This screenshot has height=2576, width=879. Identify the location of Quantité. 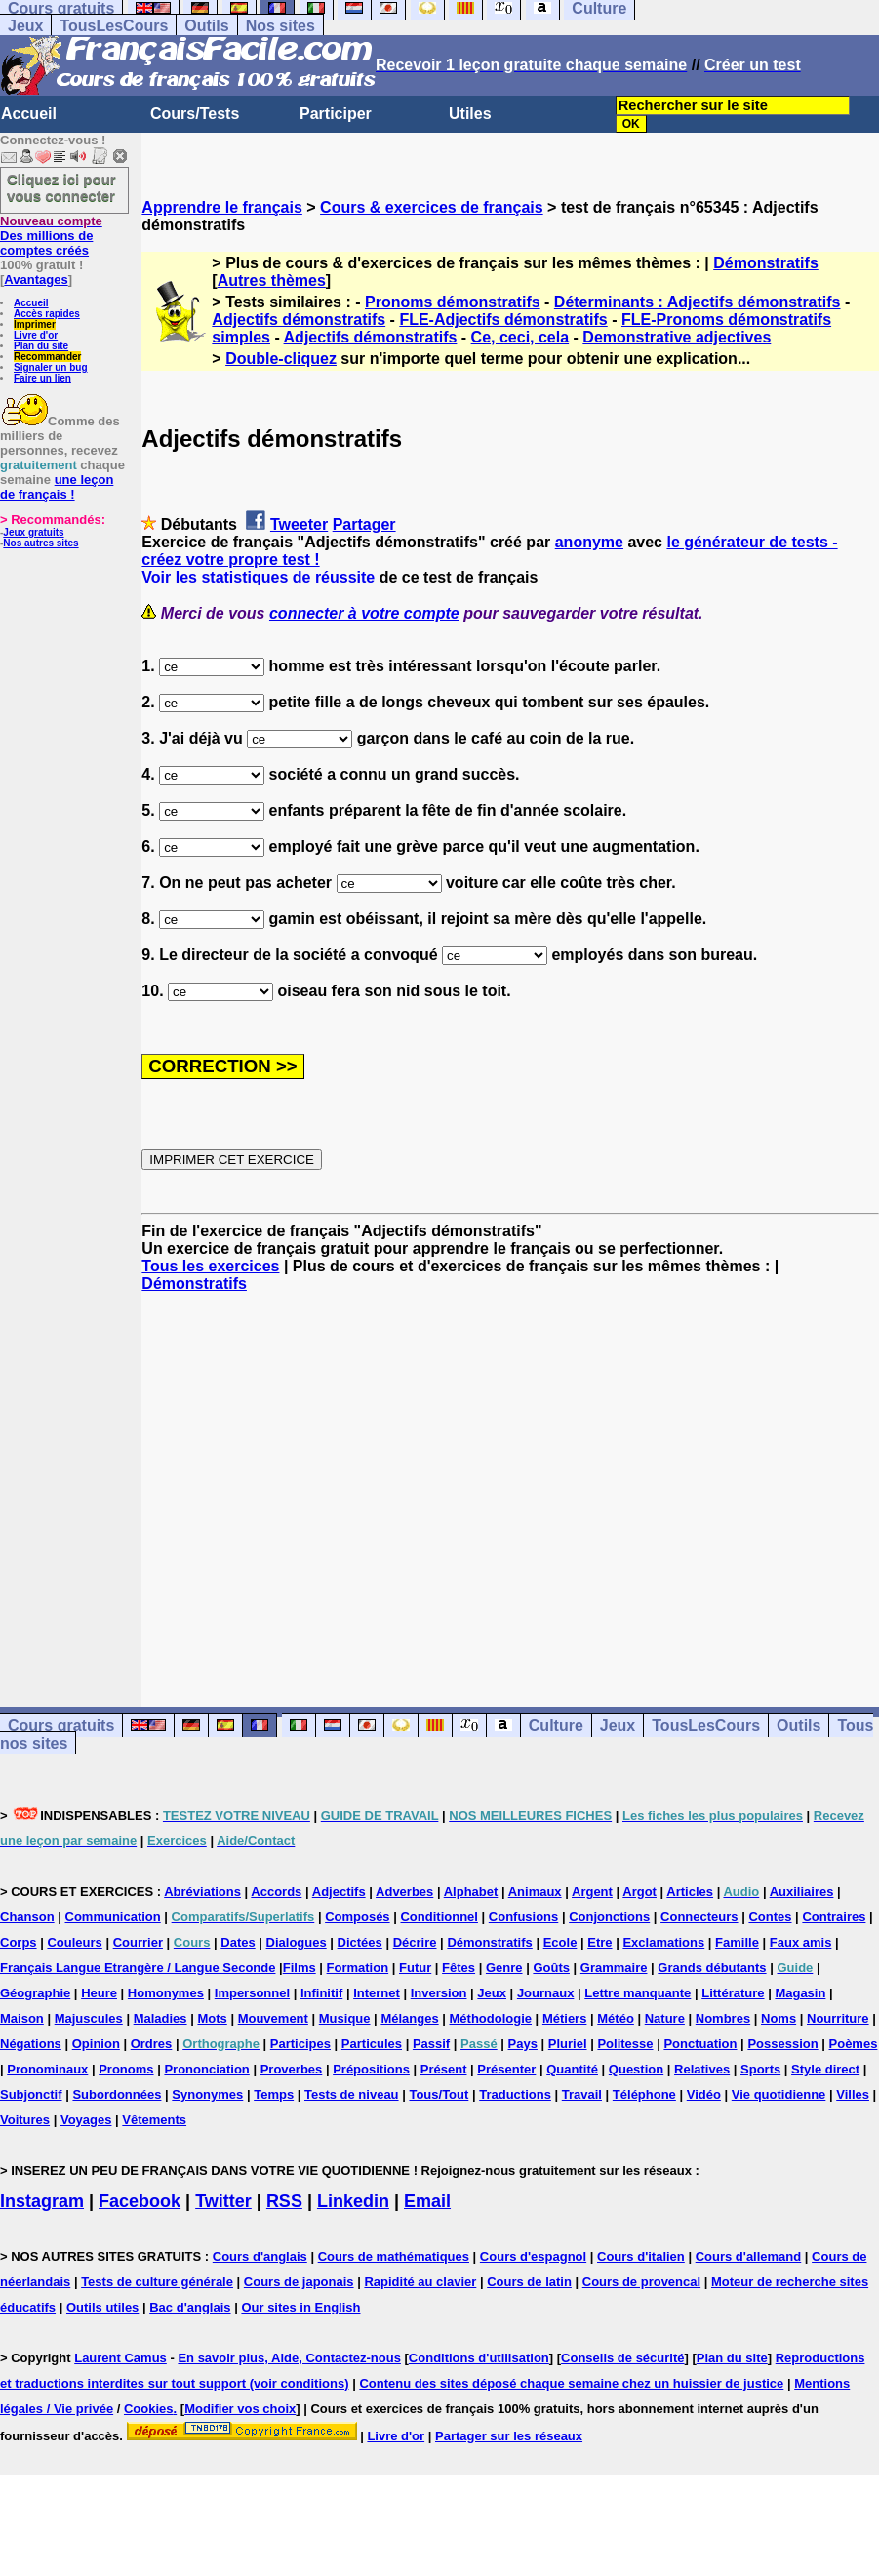
(572, 2069).